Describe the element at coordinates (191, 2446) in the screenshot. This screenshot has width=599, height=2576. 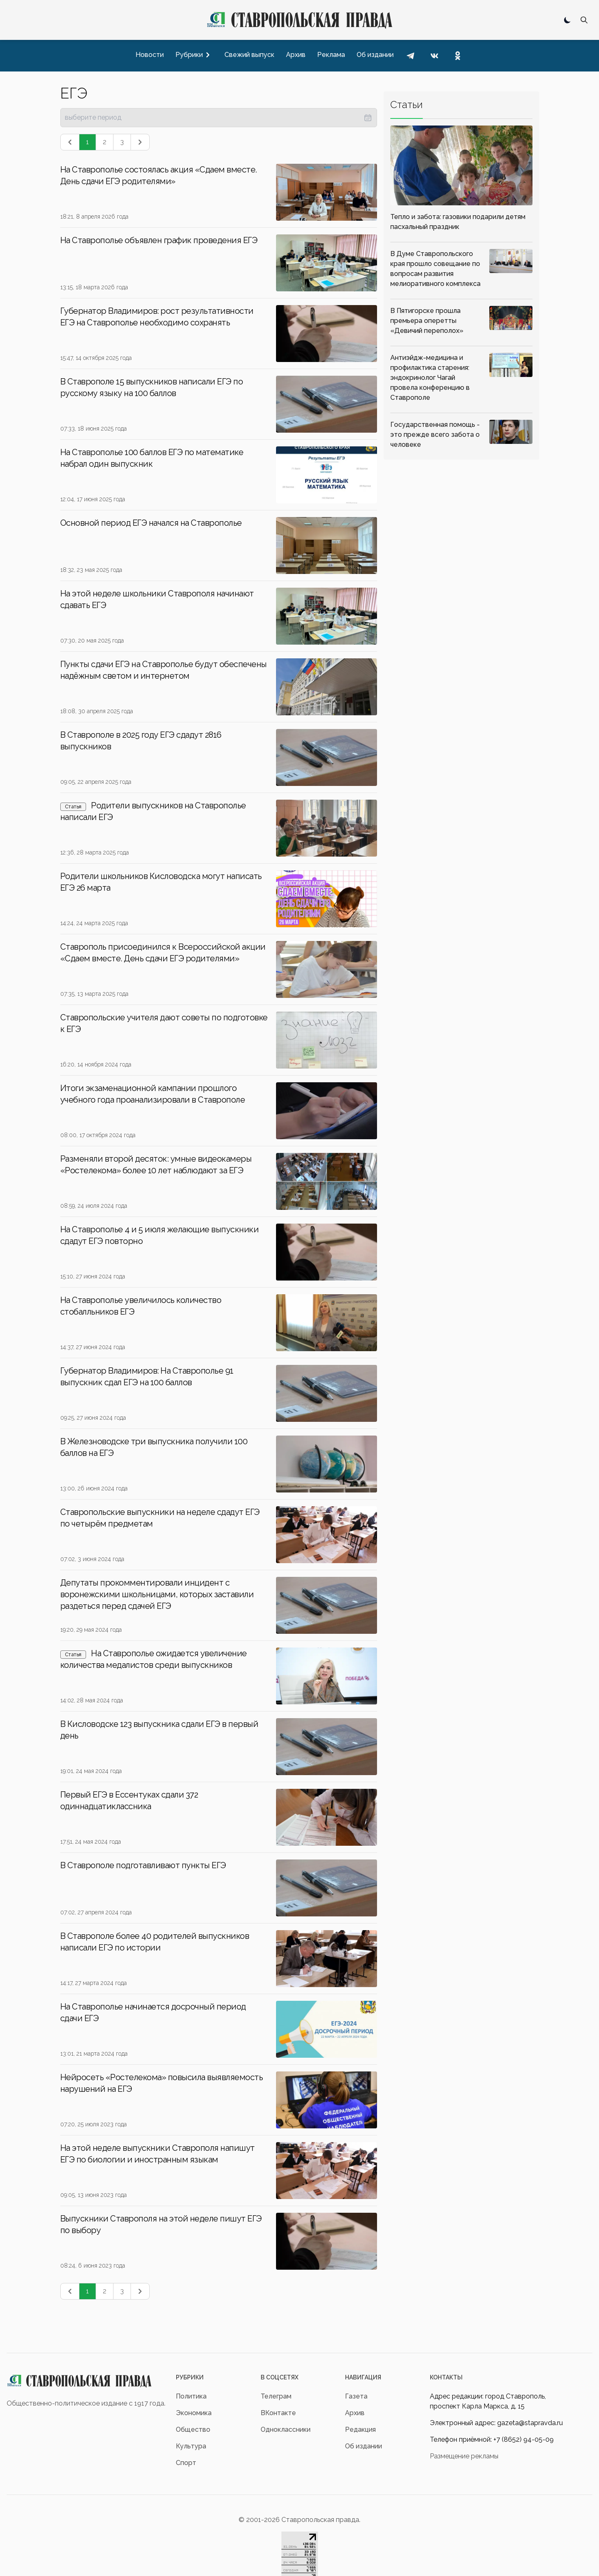
I see `Культура` at that location.